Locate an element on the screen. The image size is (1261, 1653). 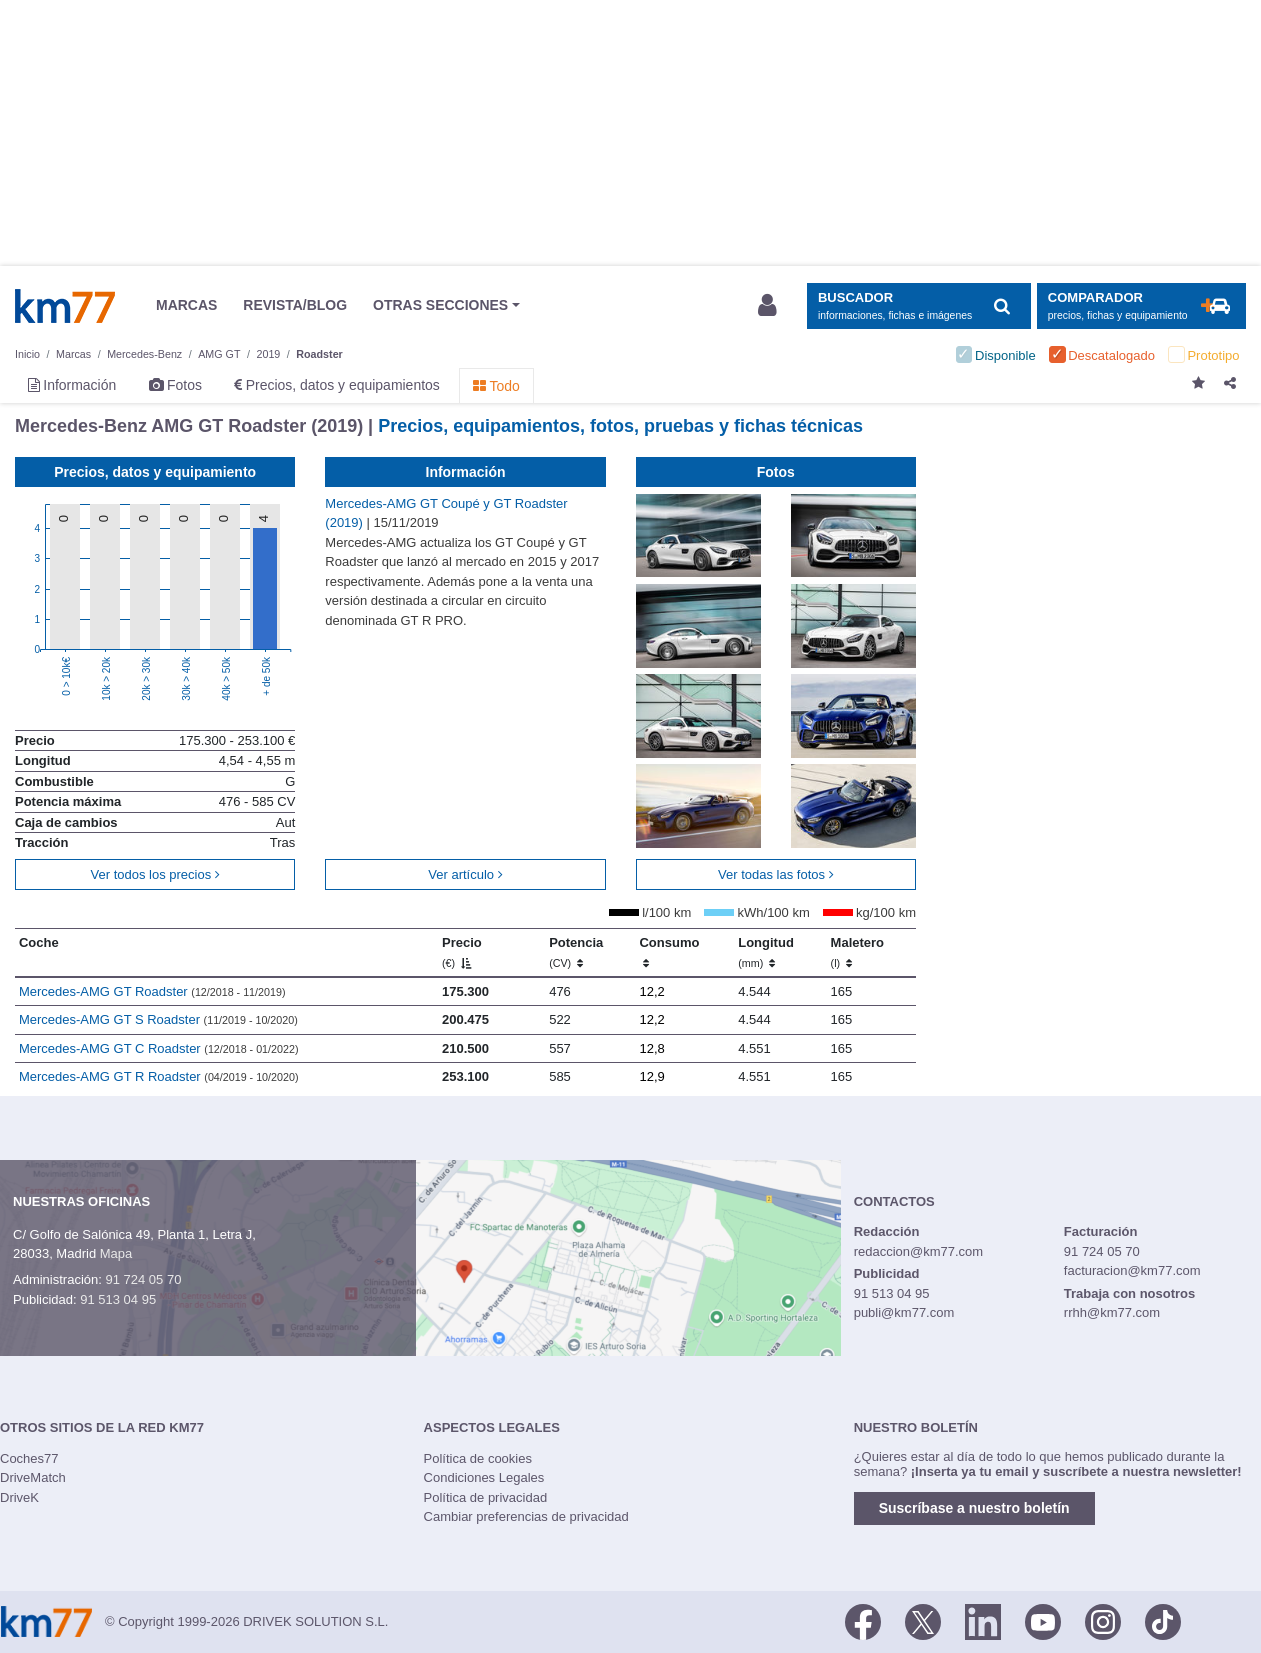
Política de privacidad is located at coordinates (486, 1497).